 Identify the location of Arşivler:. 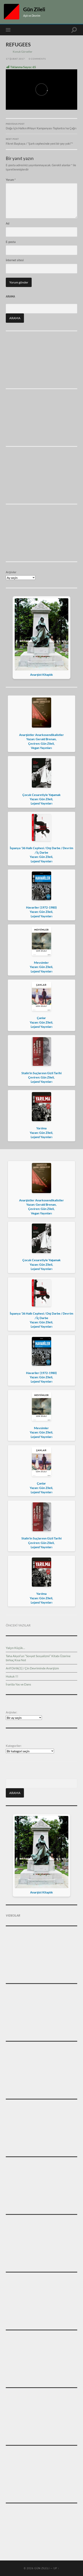
(11, 1712).